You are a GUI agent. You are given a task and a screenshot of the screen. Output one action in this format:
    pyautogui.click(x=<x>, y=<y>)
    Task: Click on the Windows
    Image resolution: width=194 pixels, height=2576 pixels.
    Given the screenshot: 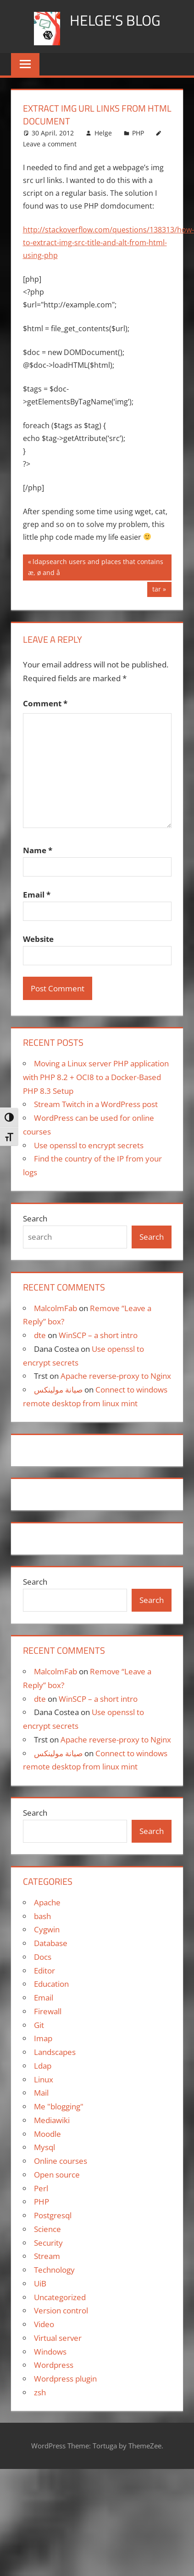 What is the action you would take?
    pyautogui.click(x=50, y=2351)
    